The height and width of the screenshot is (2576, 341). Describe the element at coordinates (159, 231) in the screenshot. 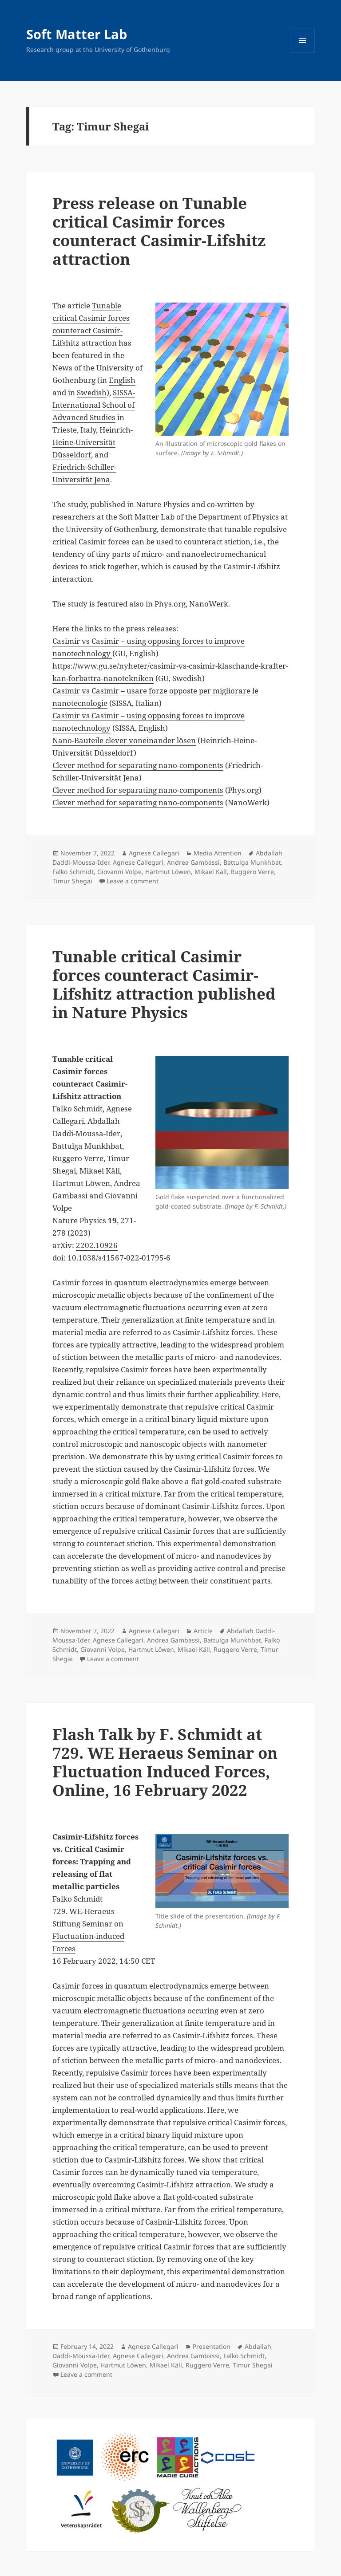

I see `Press release on Tunable critical Casimir forces counteract Casimir-Lifshitz attraction` at that location.